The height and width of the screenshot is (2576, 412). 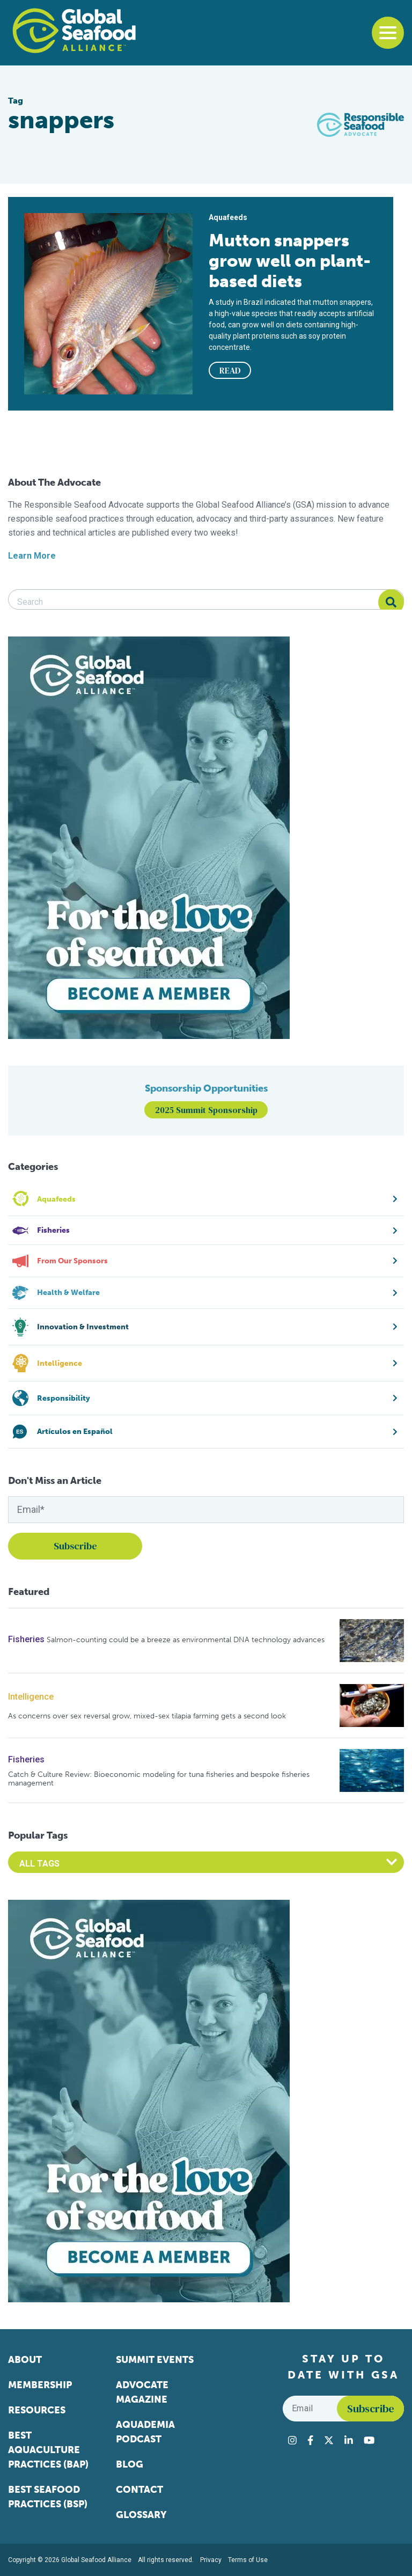 What do you see at coordinates (36, 2410) in the screenshot?
I see `Resources` at bounding box center [36, 2410].